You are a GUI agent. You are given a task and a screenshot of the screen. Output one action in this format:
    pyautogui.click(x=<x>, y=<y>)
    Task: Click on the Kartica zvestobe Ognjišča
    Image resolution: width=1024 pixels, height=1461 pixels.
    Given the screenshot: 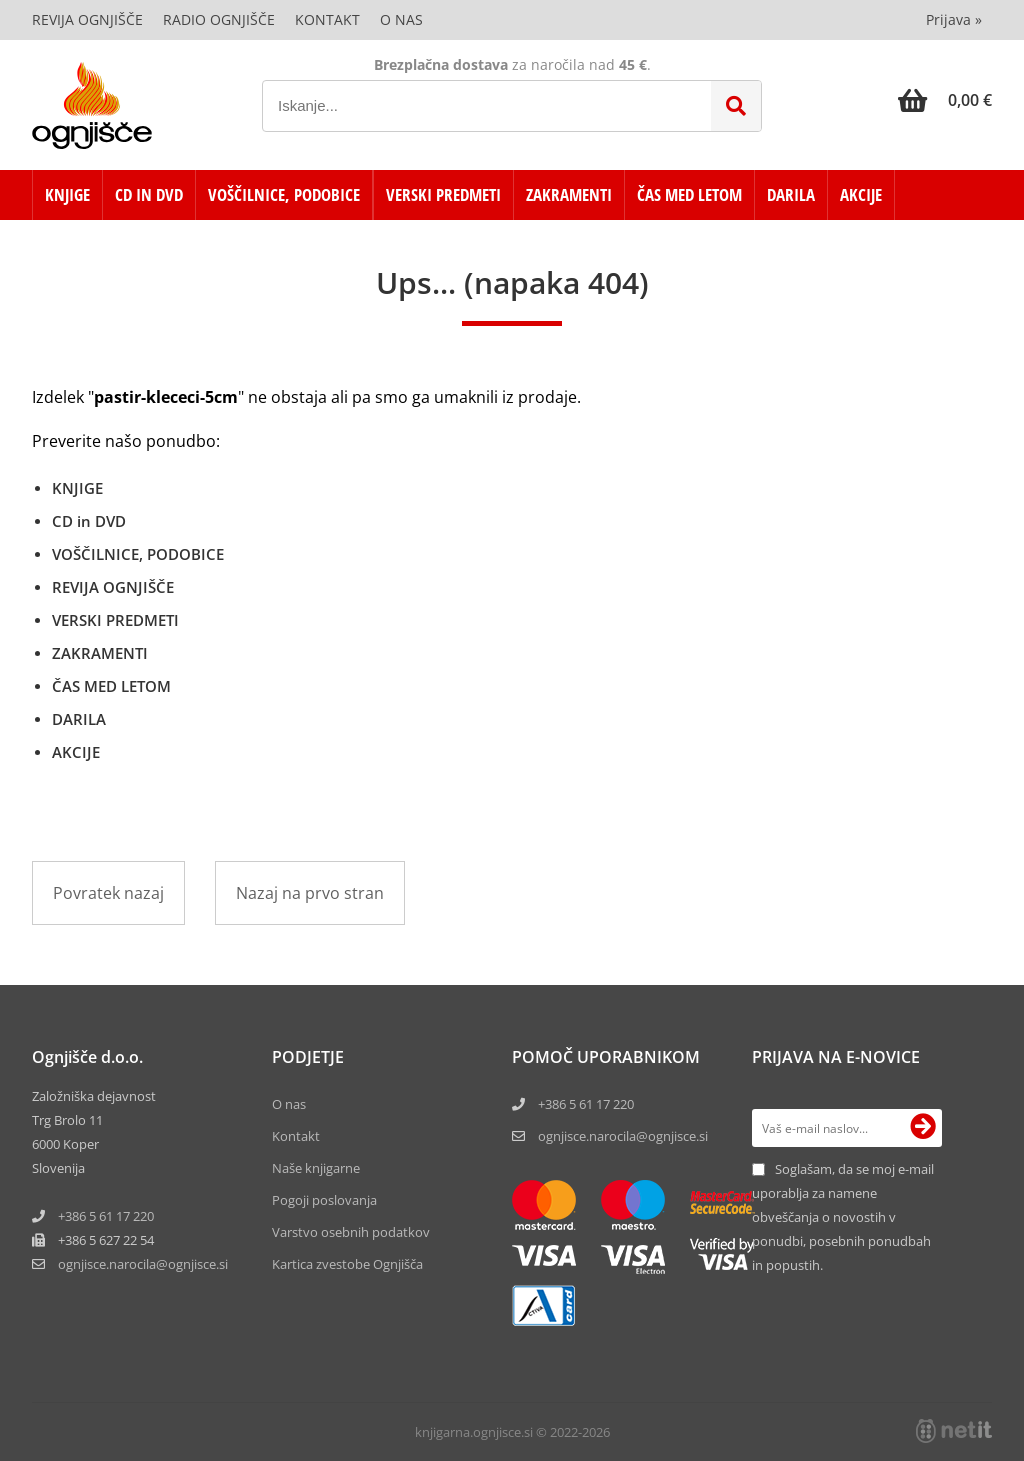 What is the action you would take?
    pyautogui.click(x=347, y=1264)
    